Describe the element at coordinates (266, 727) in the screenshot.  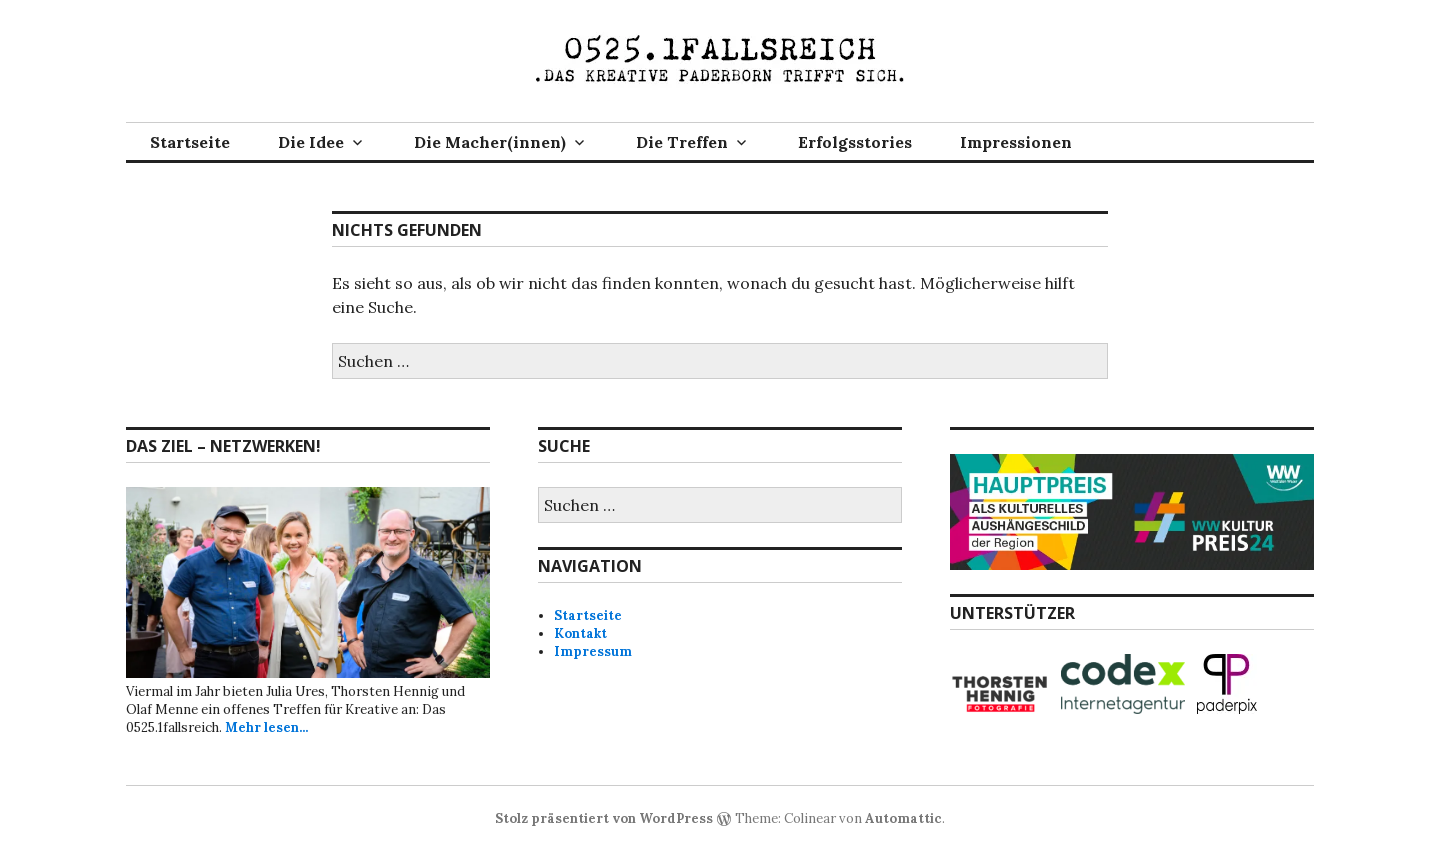
I see `Mehr lesen...` at that location.